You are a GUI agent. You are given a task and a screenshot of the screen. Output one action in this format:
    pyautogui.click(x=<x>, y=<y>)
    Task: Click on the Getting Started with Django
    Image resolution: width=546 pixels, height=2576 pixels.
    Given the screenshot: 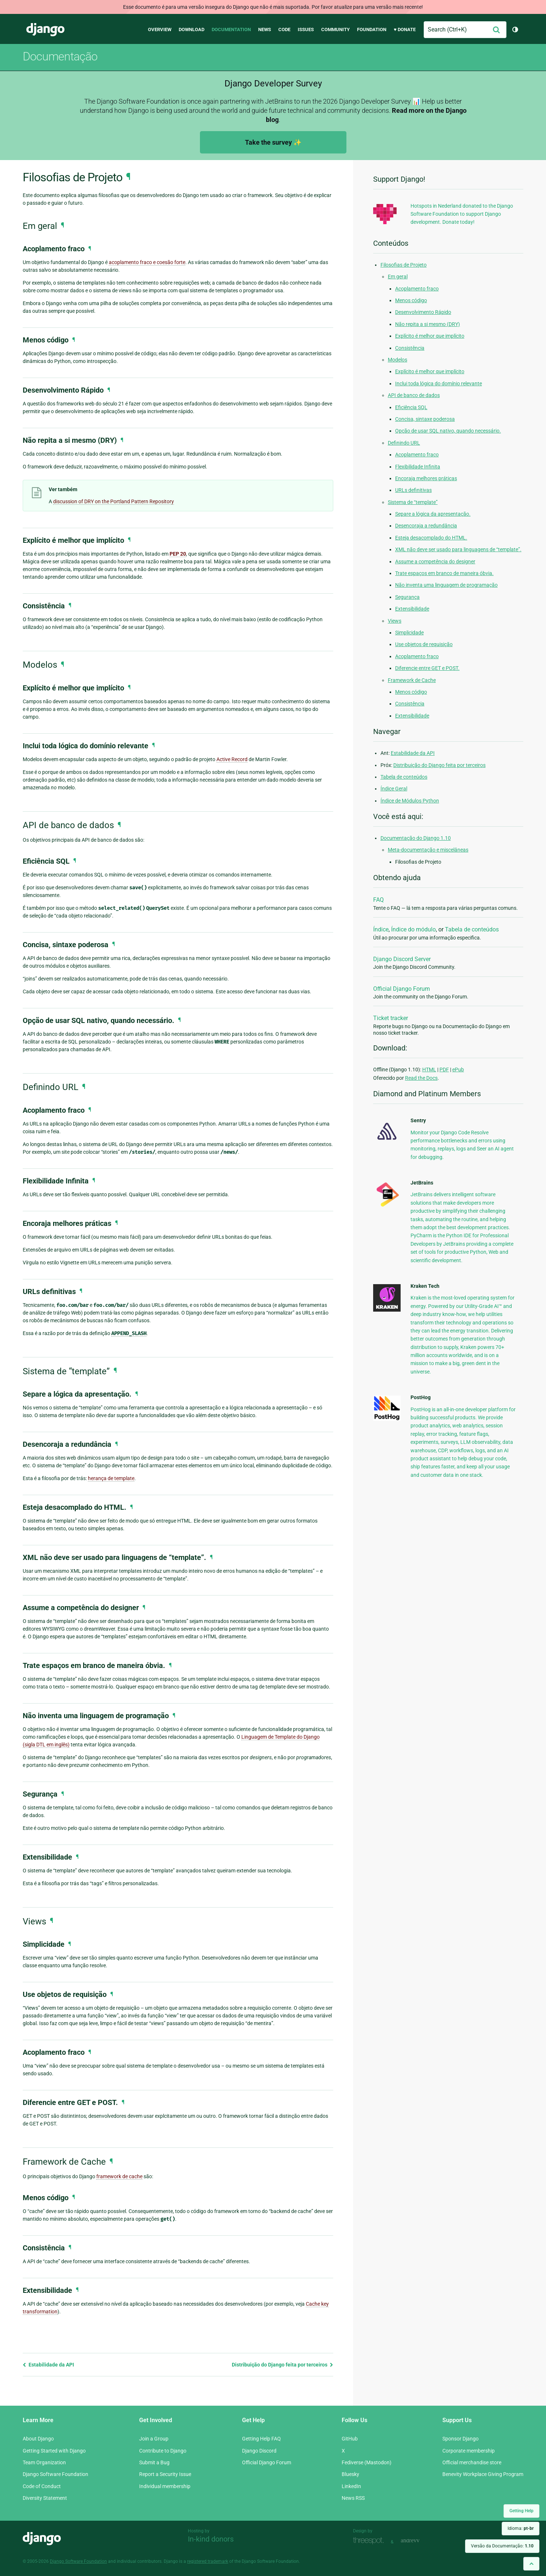 What is the action you would take?
    pyautogui.click(x=54, y=2451)
    